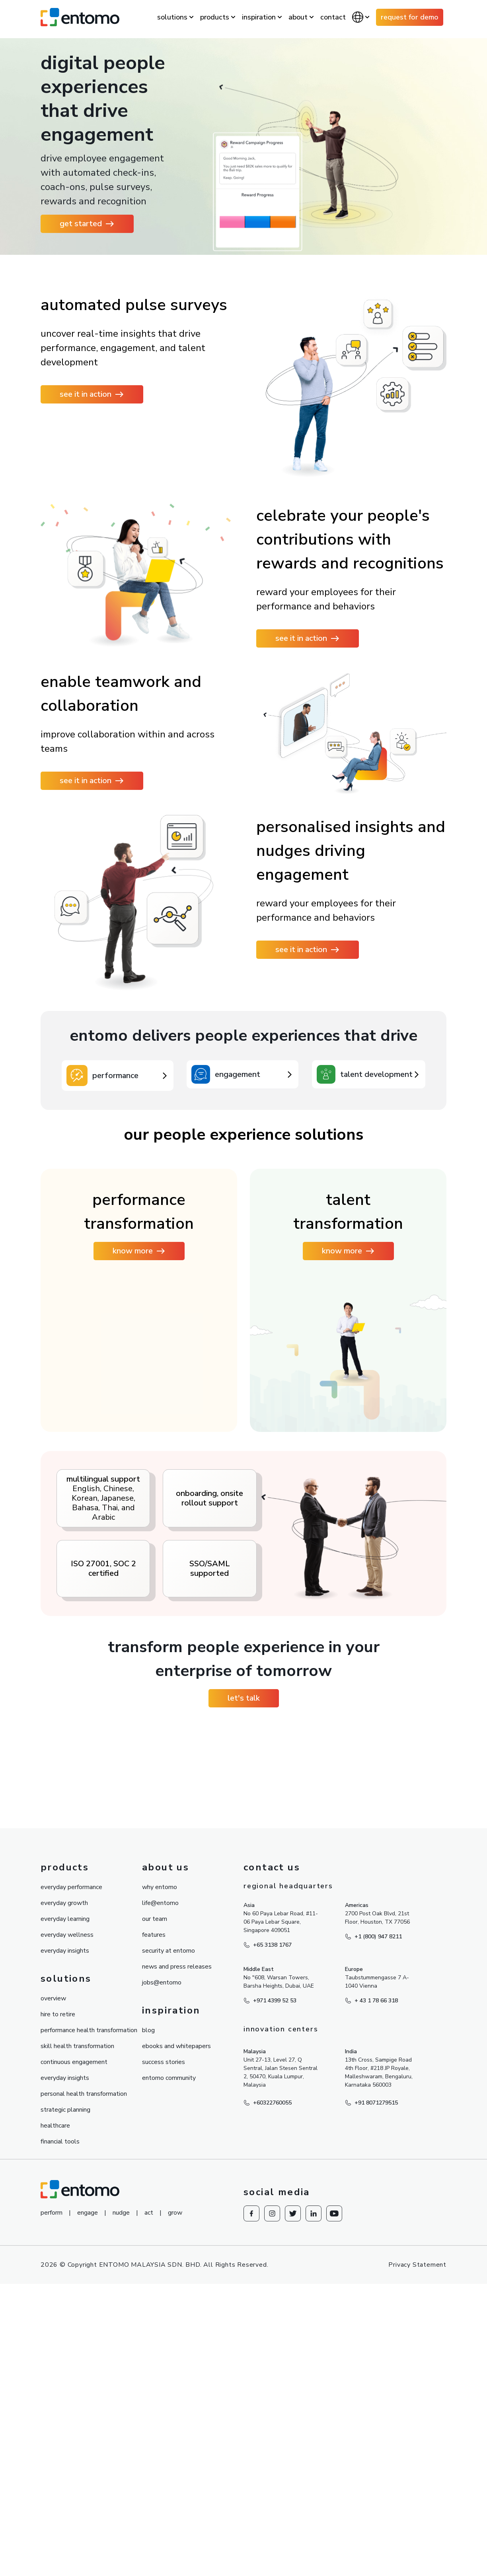 Image resolution: width=487 pixels, height=2576 pixels. I want to click on everyday growth, so click(64, 2204).